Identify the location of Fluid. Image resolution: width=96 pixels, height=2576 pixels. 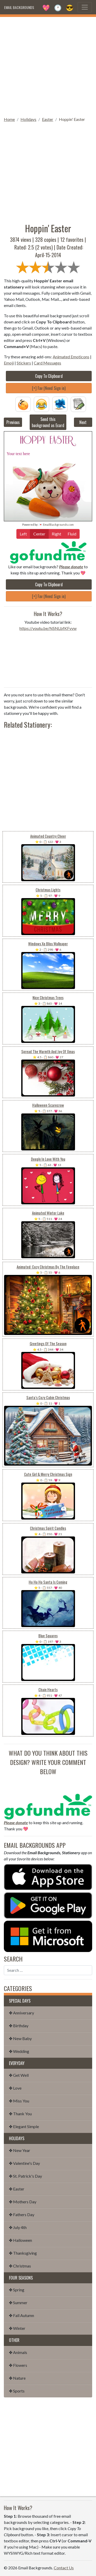
(72, 533).